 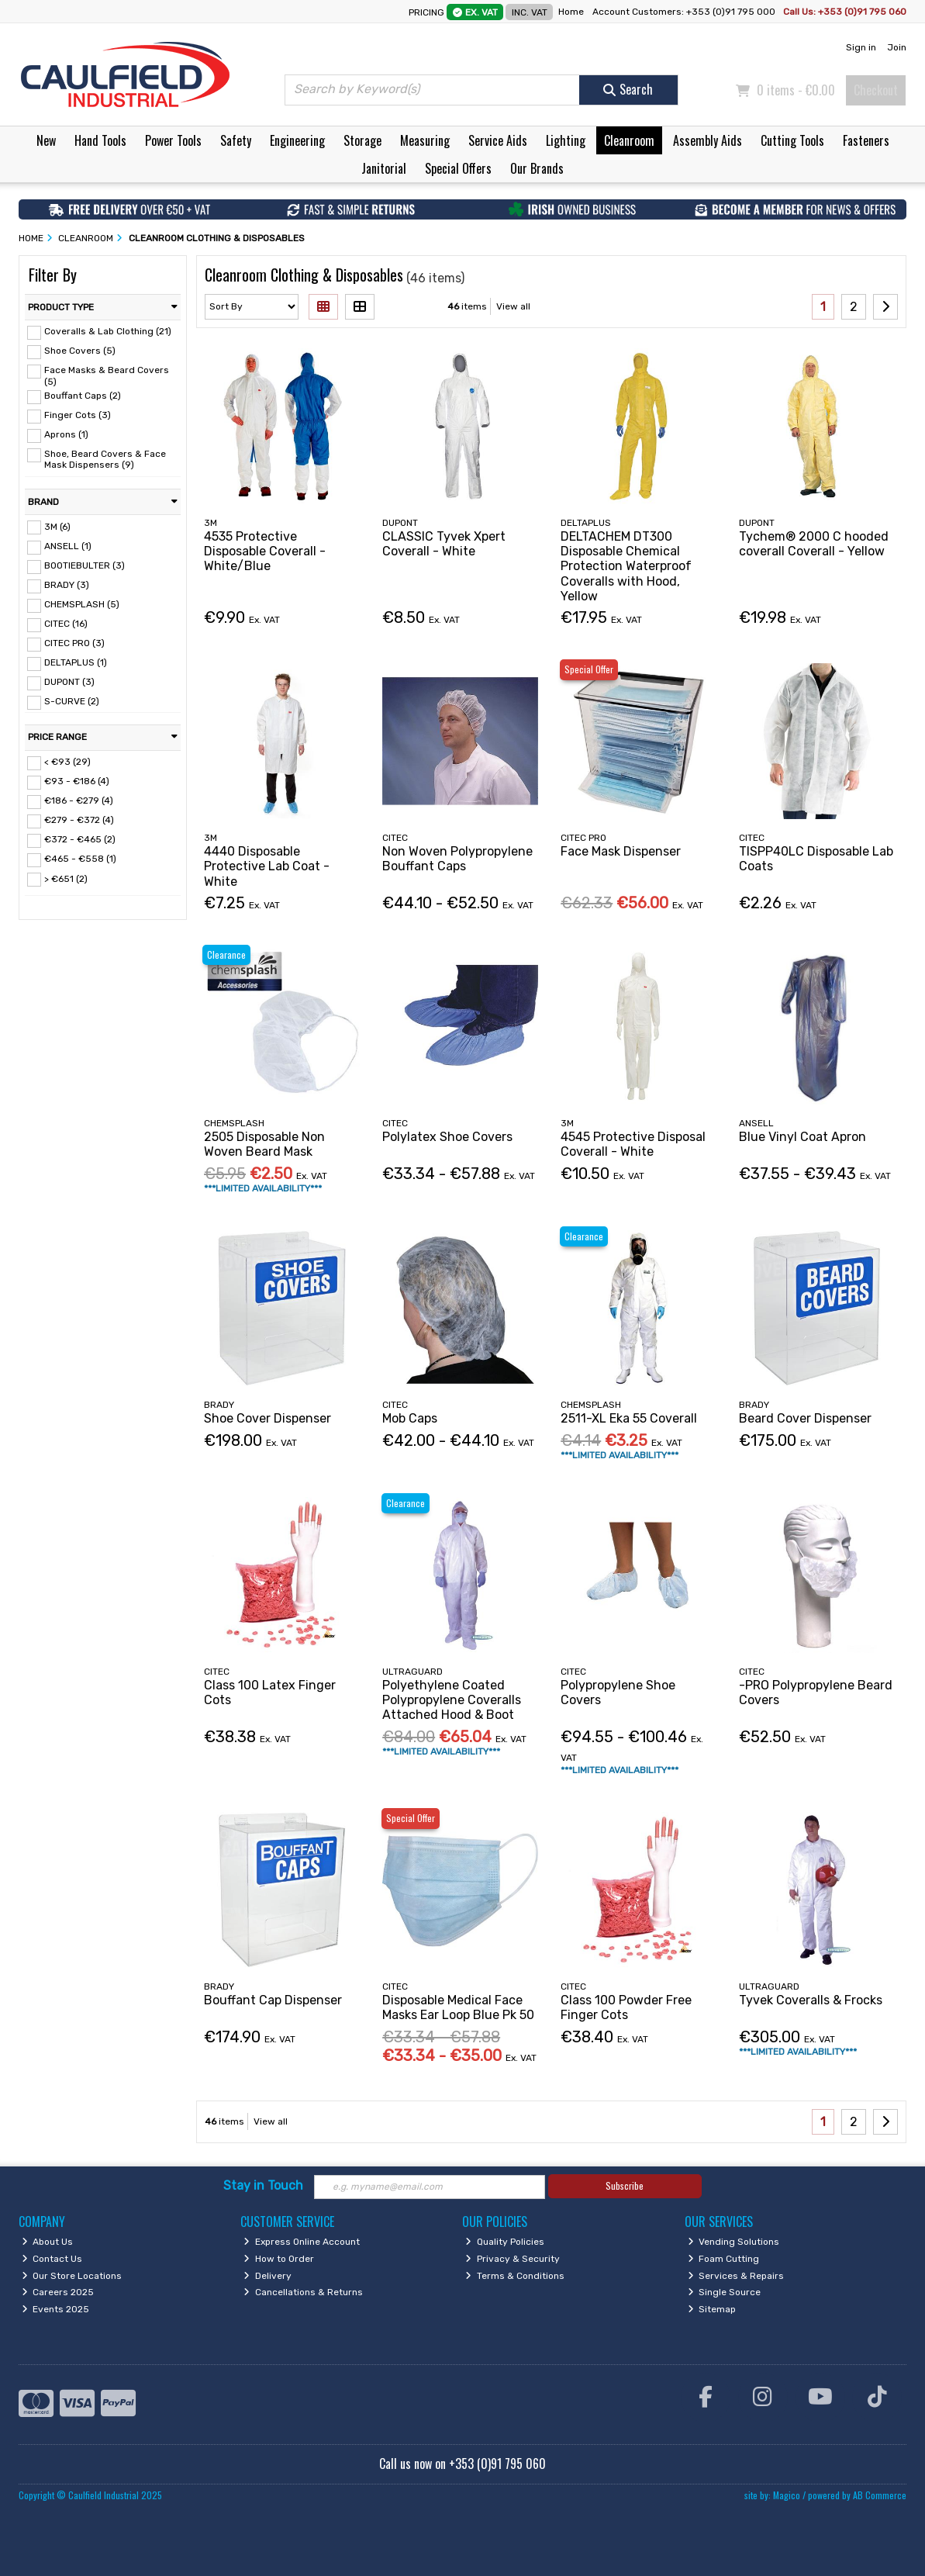 What do you see at coordinates (724, 2258) in the screenshot?
I see `Foam Cutting` at bounding box center [724, 2258].